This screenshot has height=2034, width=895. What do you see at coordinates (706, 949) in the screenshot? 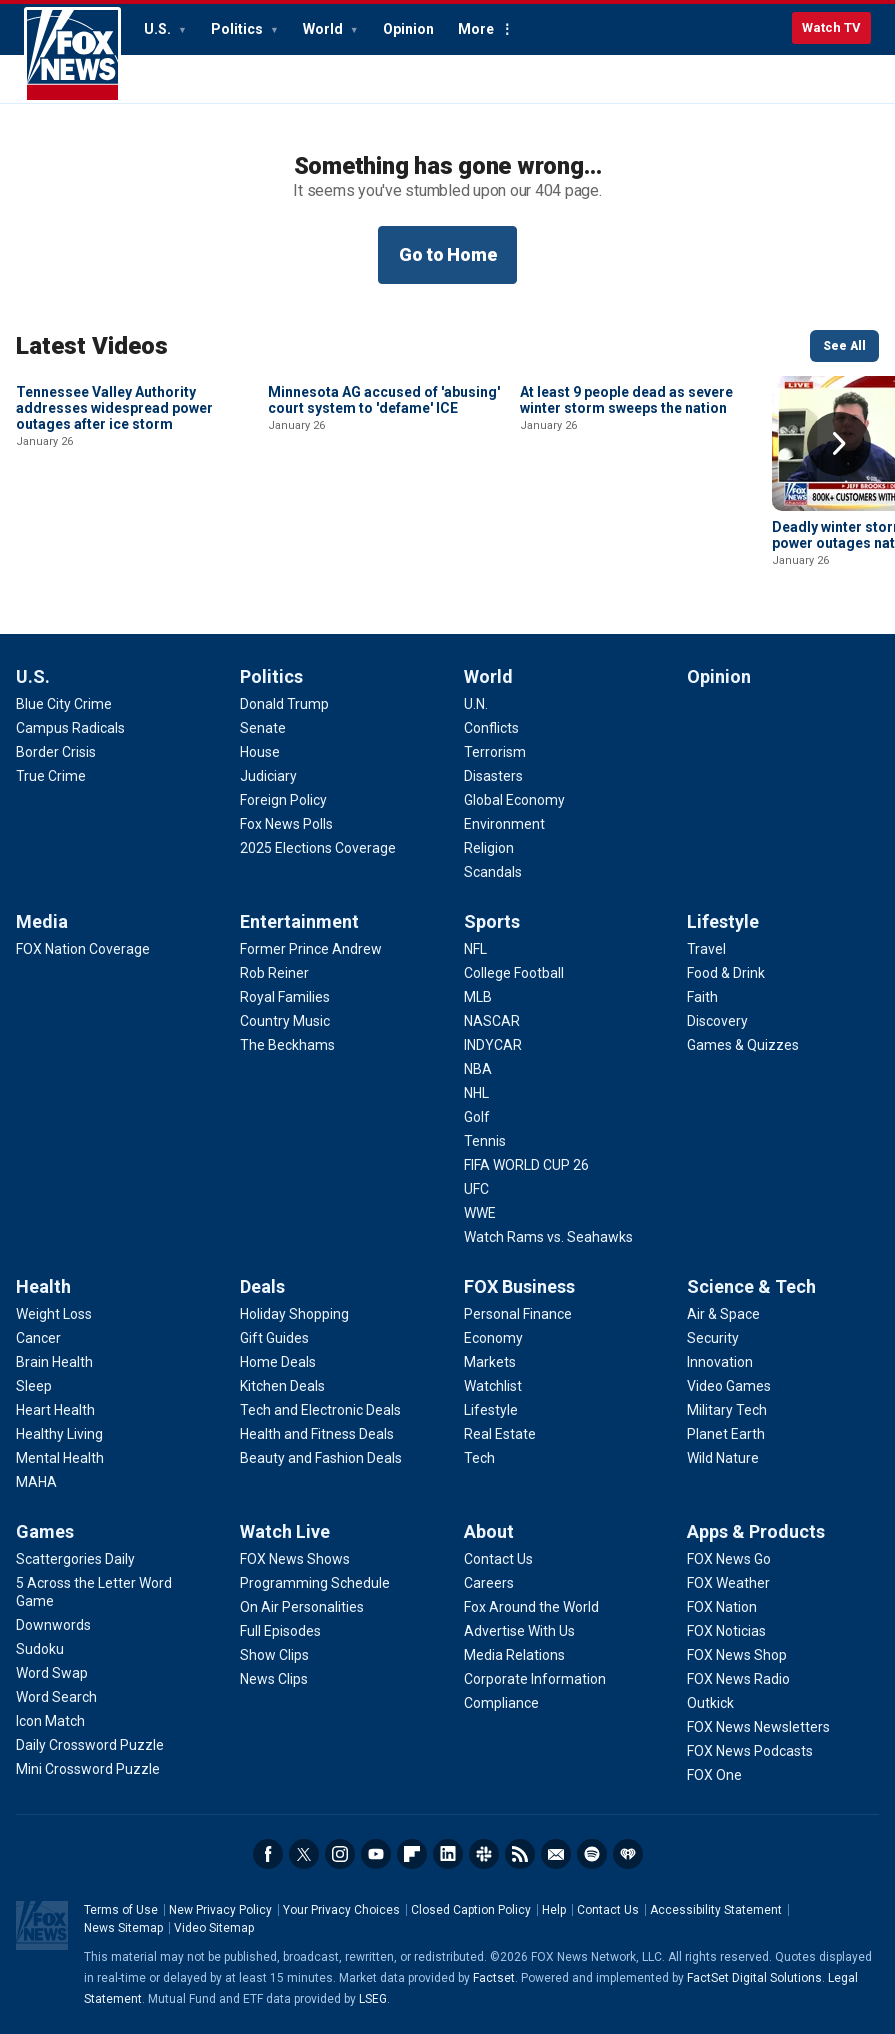
I see `[Lifestyle - Travel]` at bounding box center [706, 949].